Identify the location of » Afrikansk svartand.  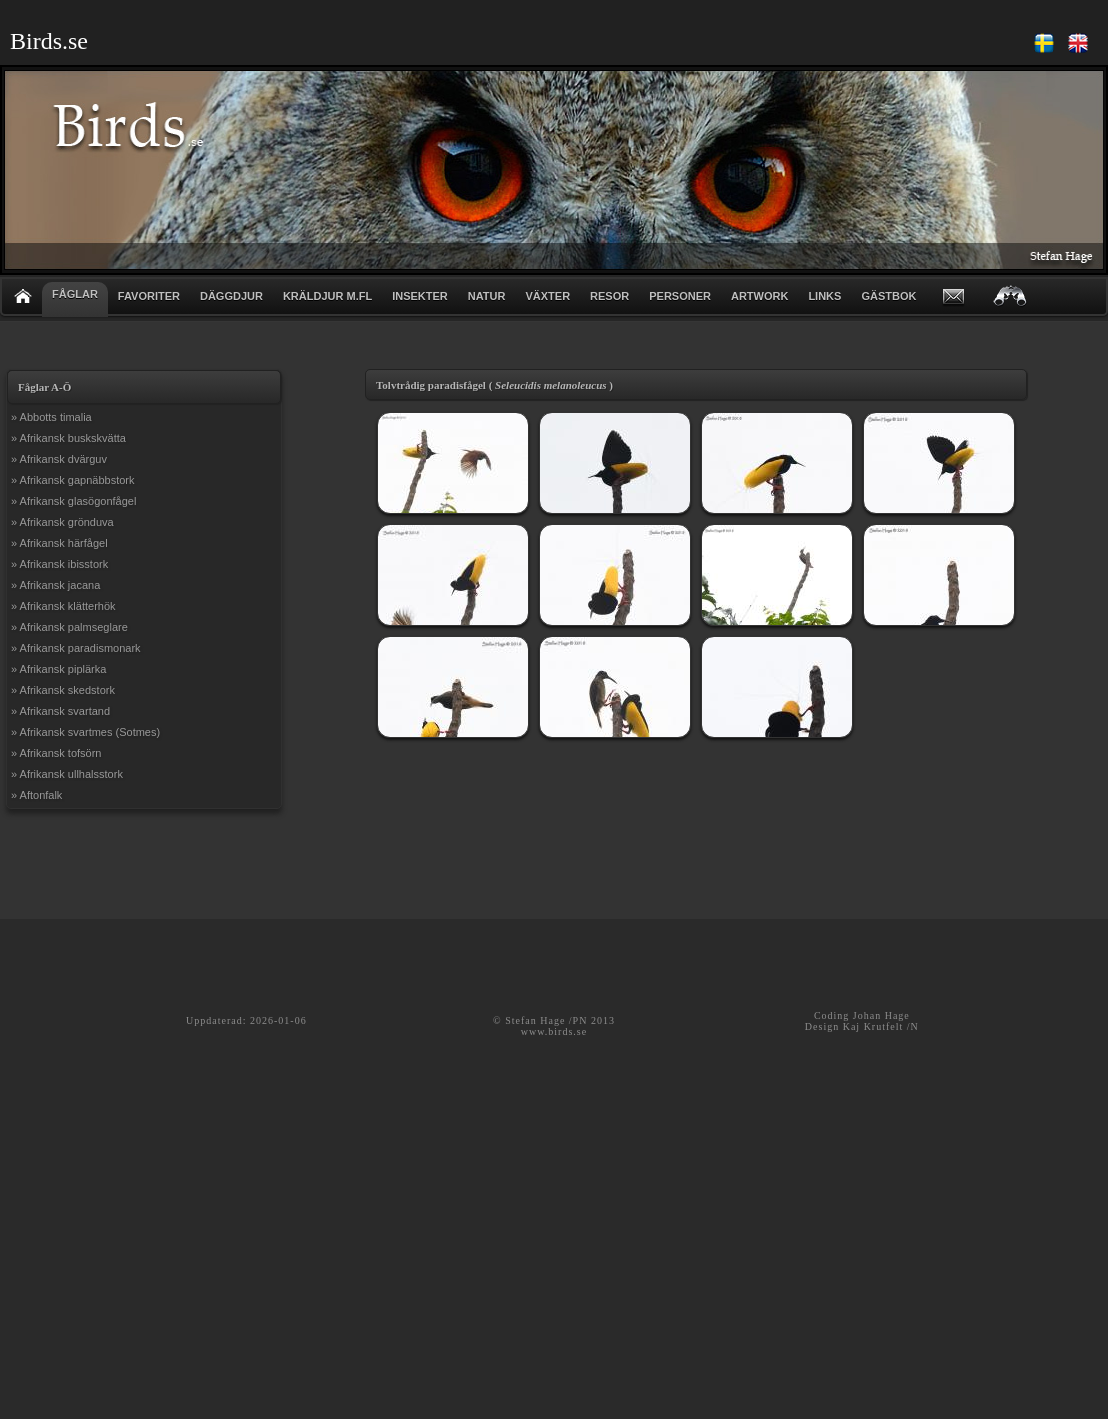
(60, 711).